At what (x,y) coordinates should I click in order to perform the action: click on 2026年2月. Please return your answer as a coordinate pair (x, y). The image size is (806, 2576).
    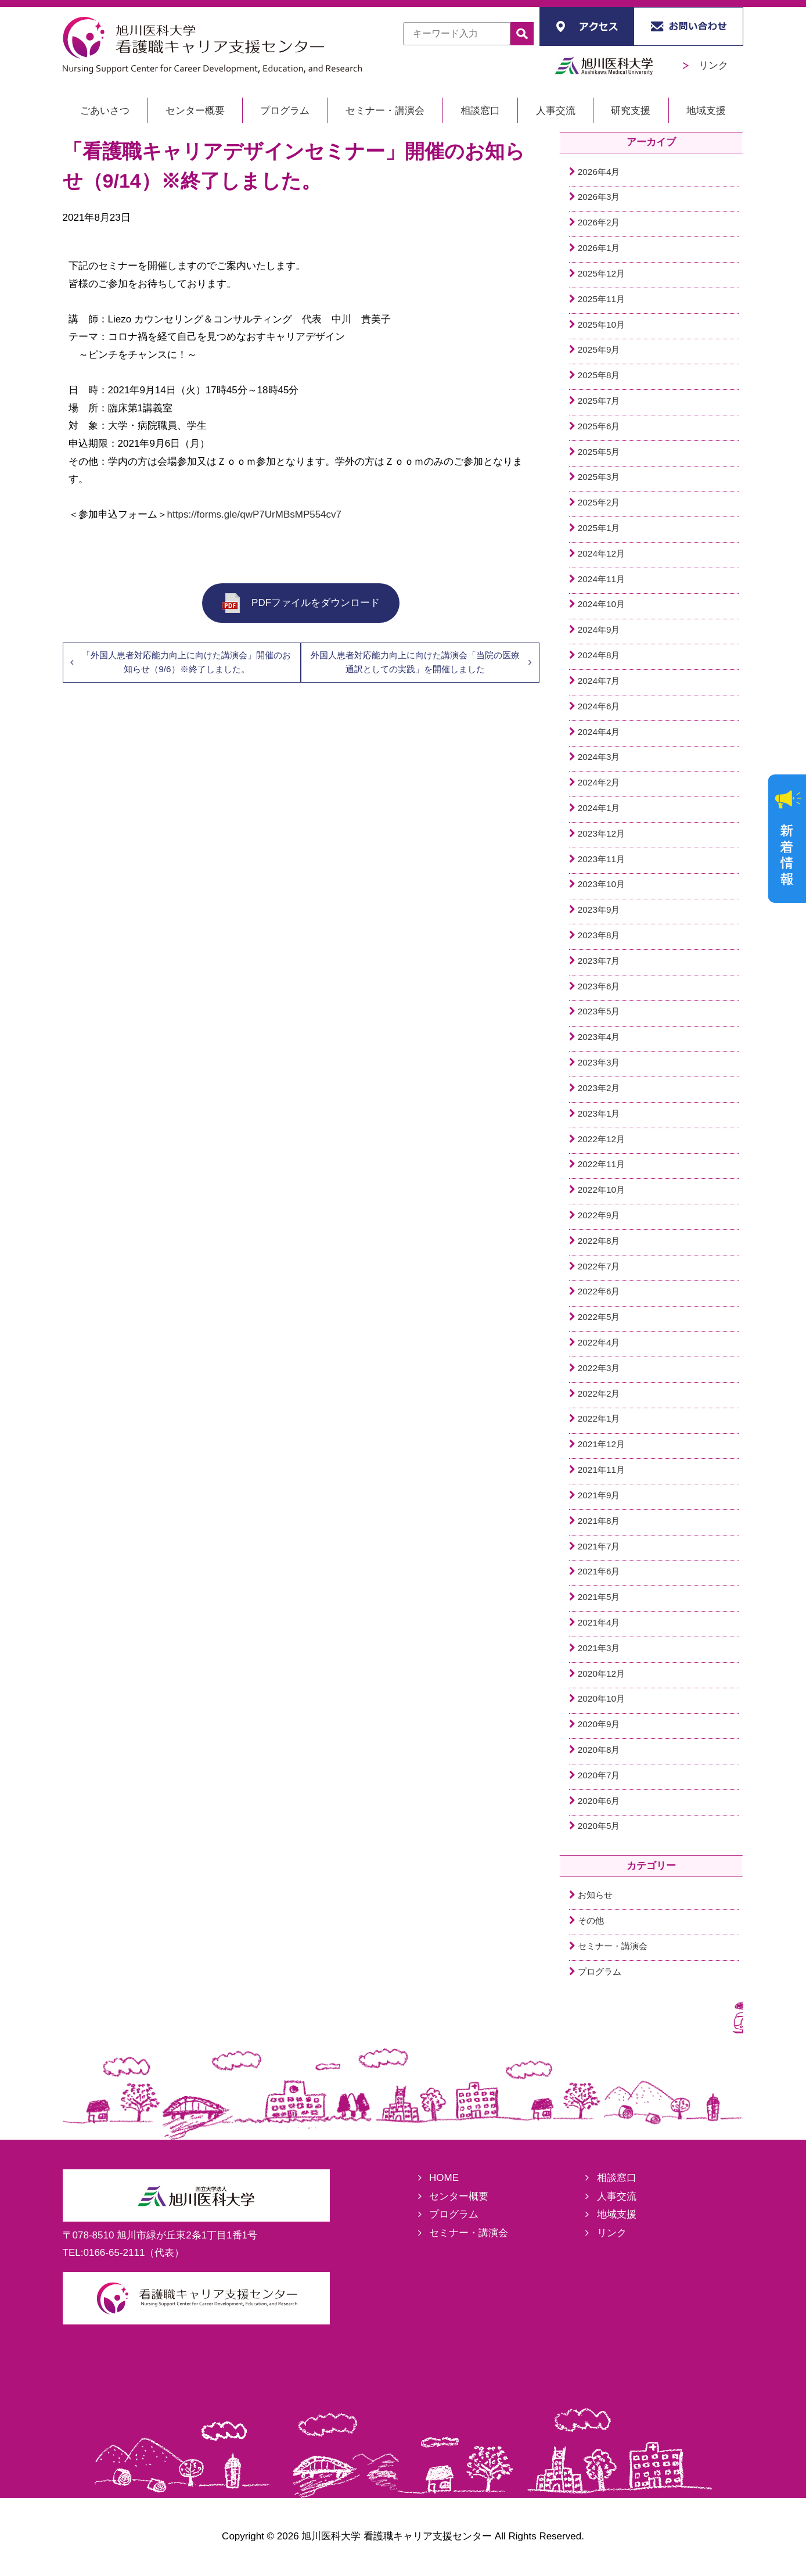
    Looking at the image, I should click on (599, 222).